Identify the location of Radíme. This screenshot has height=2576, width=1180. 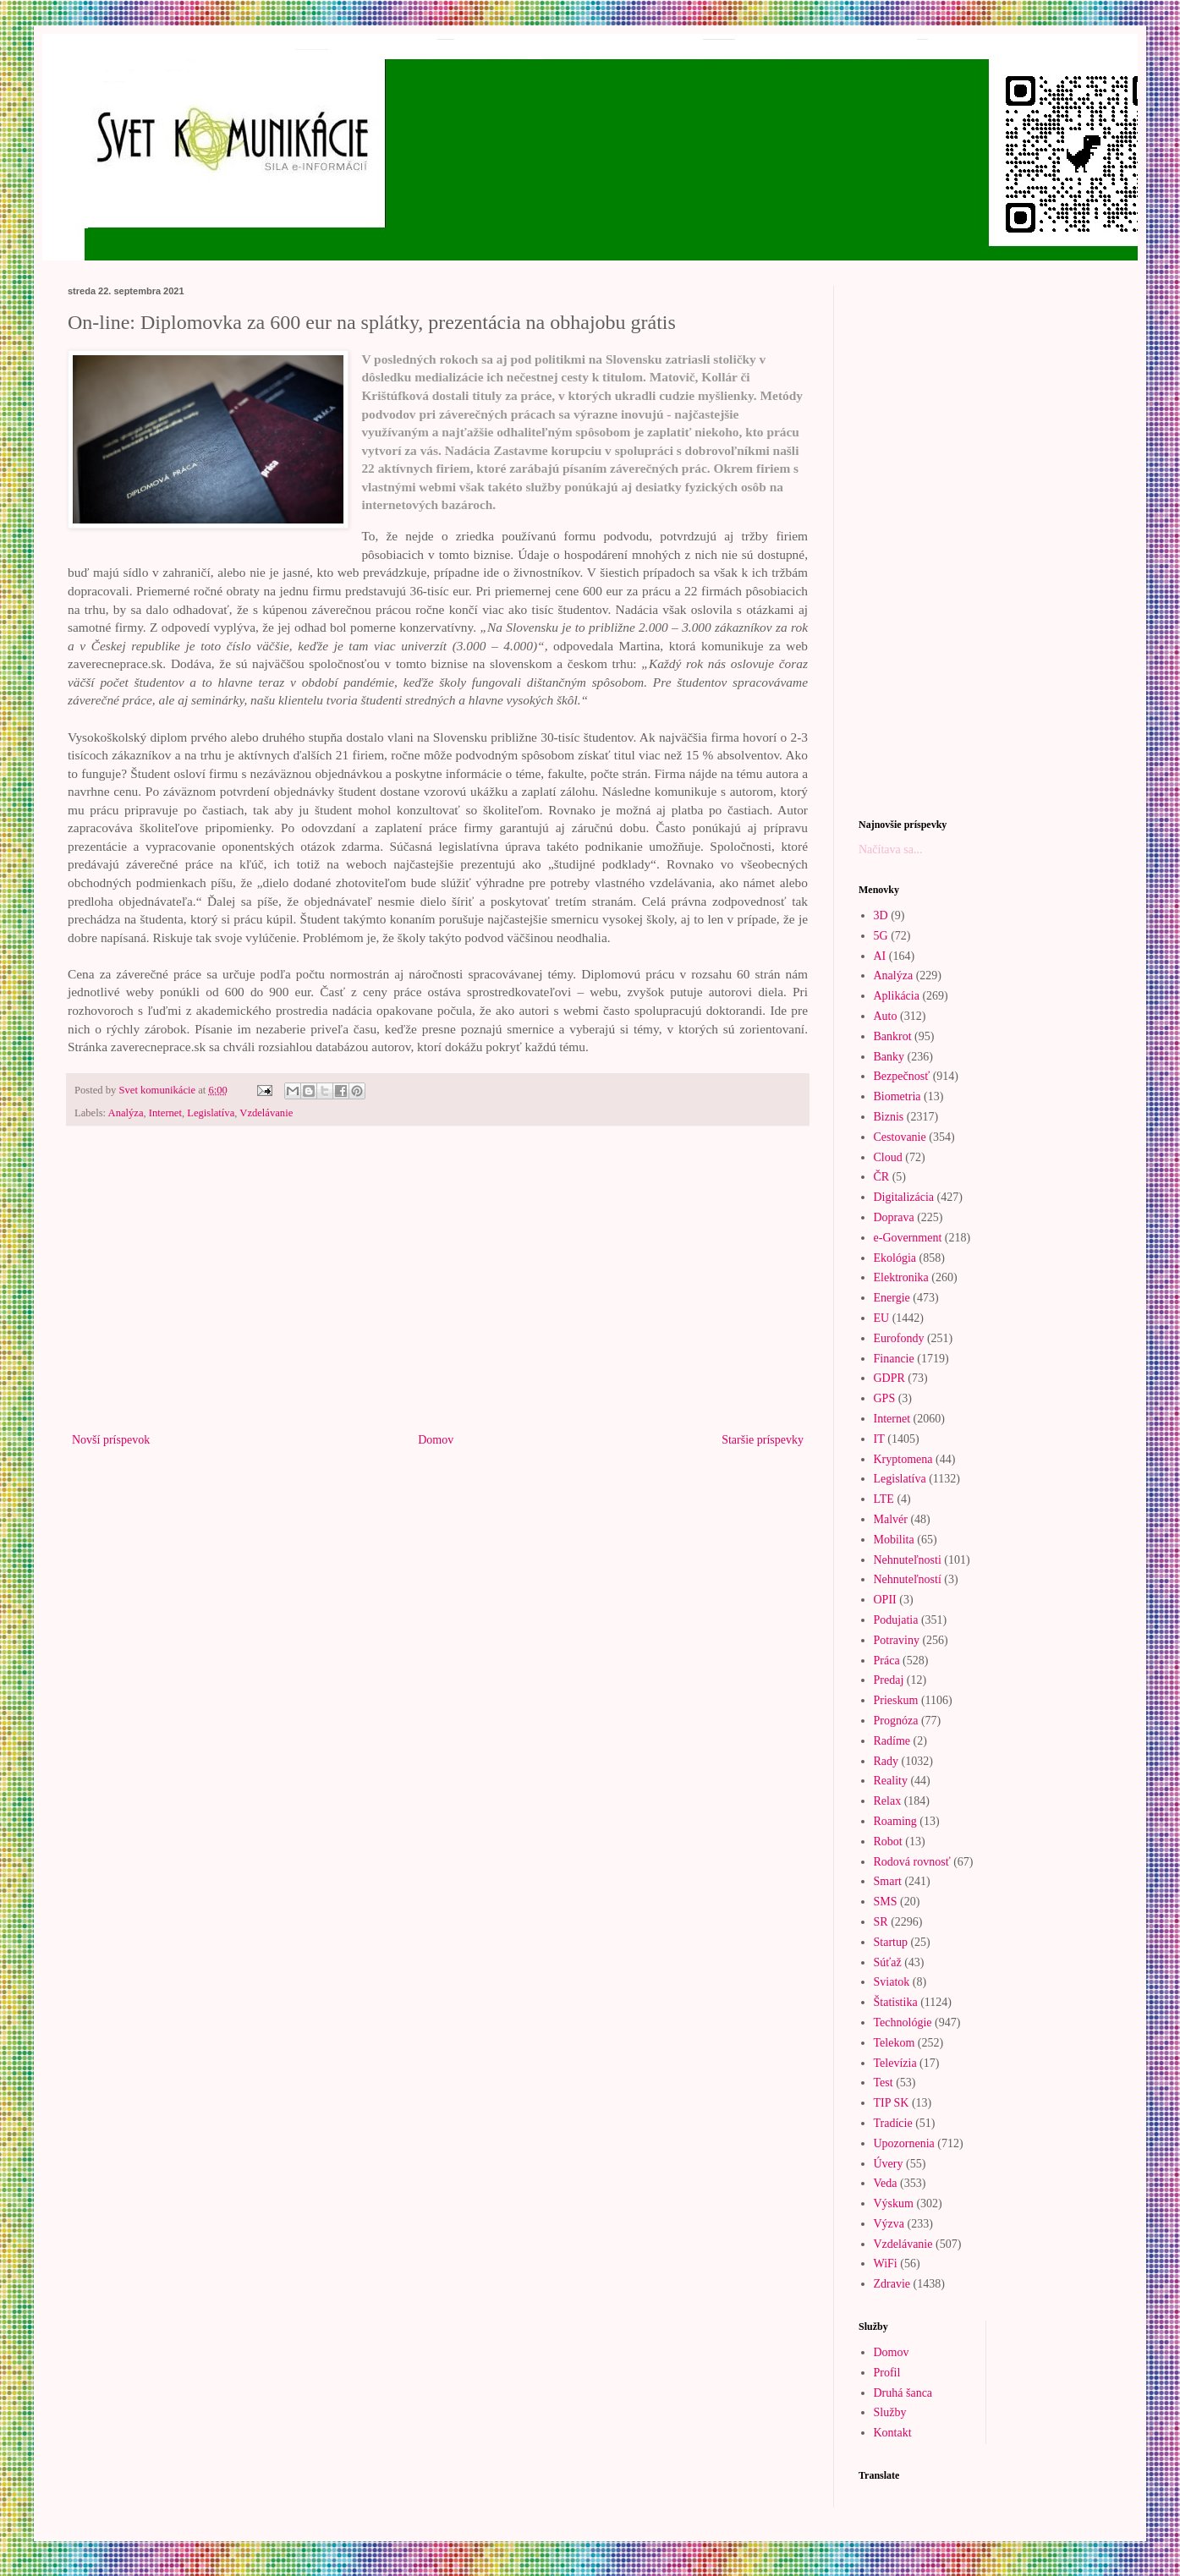
(892, 1741).